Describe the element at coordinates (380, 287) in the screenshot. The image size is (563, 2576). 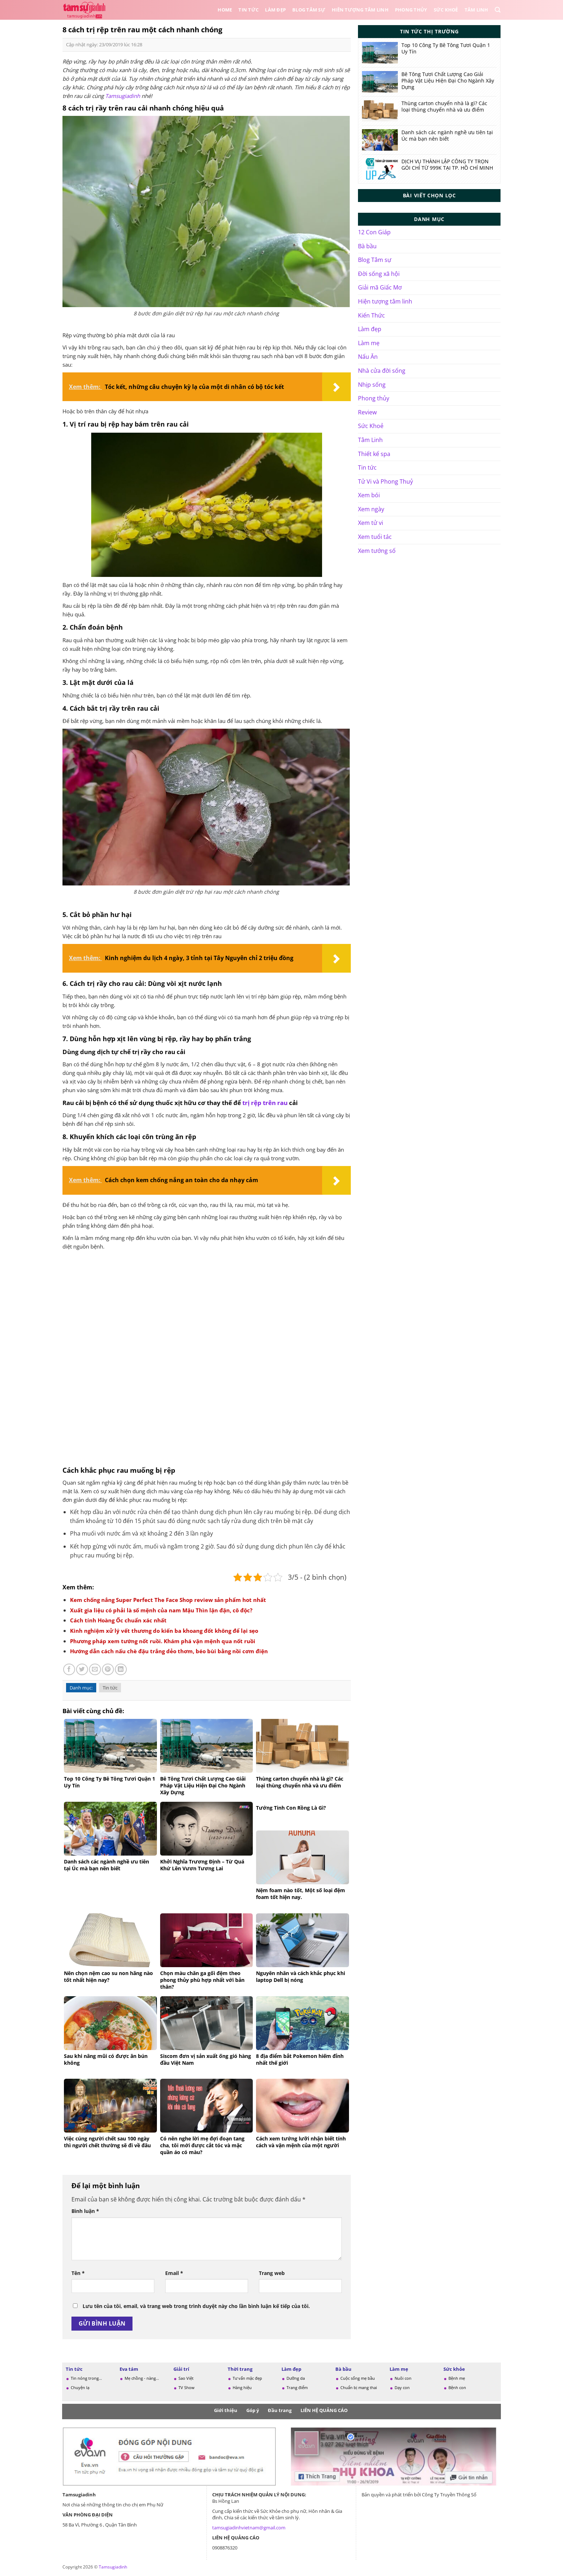
I see `Giải mã Giấc Mơ` at that location.